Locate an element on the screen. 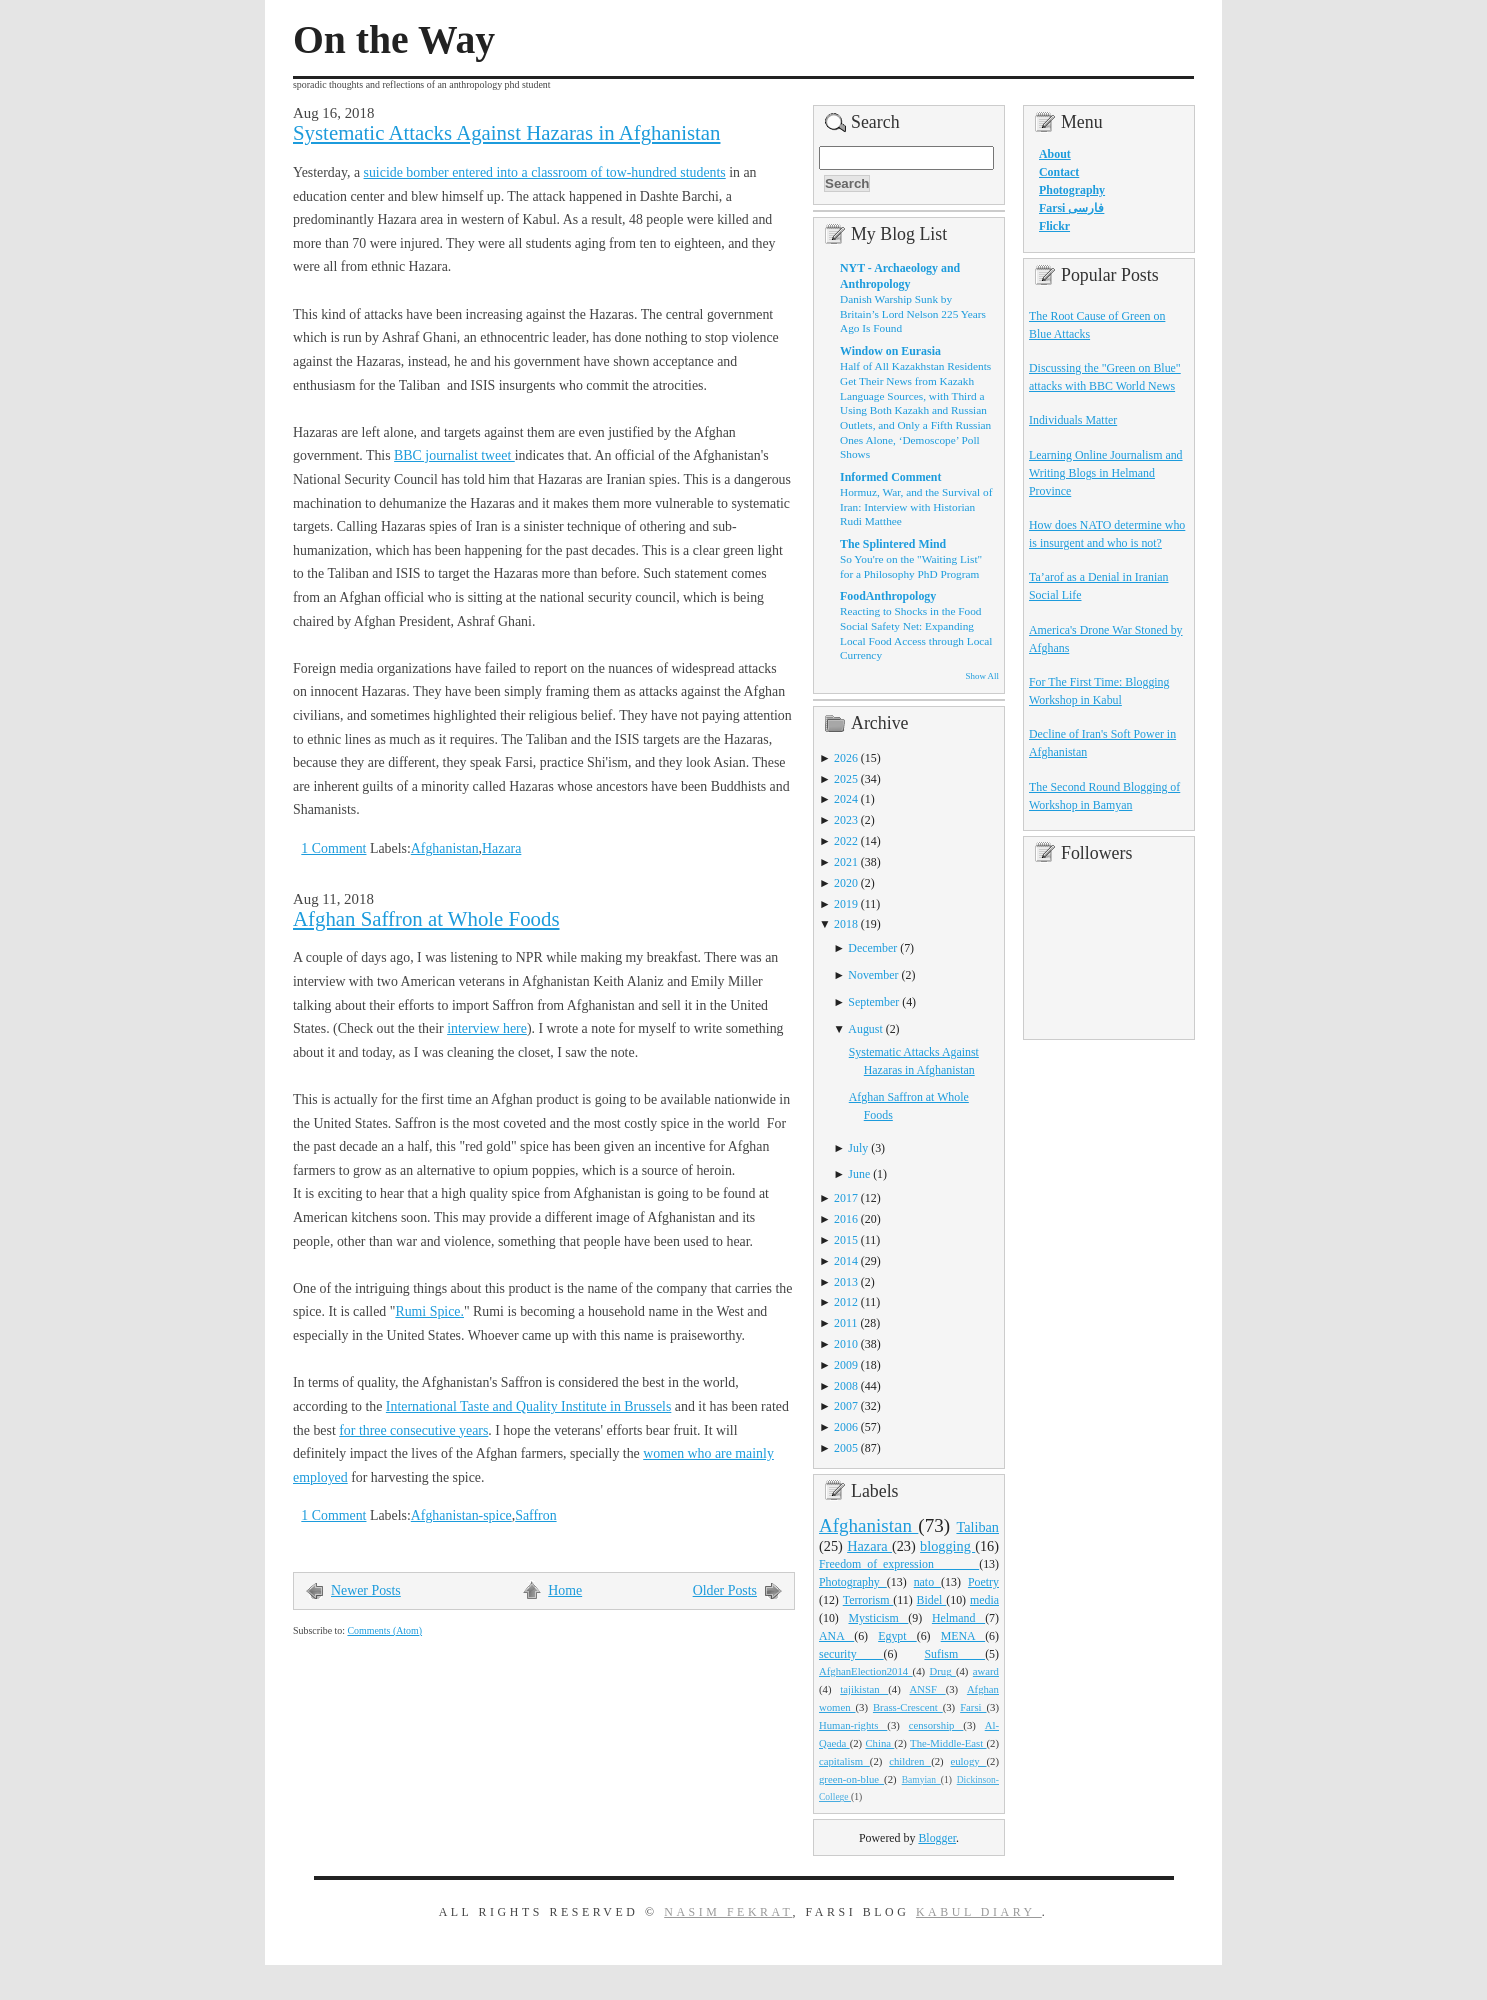 The height and width of the screenshot is (2000, 1487). Hazara is located at coordinates (501, 848).